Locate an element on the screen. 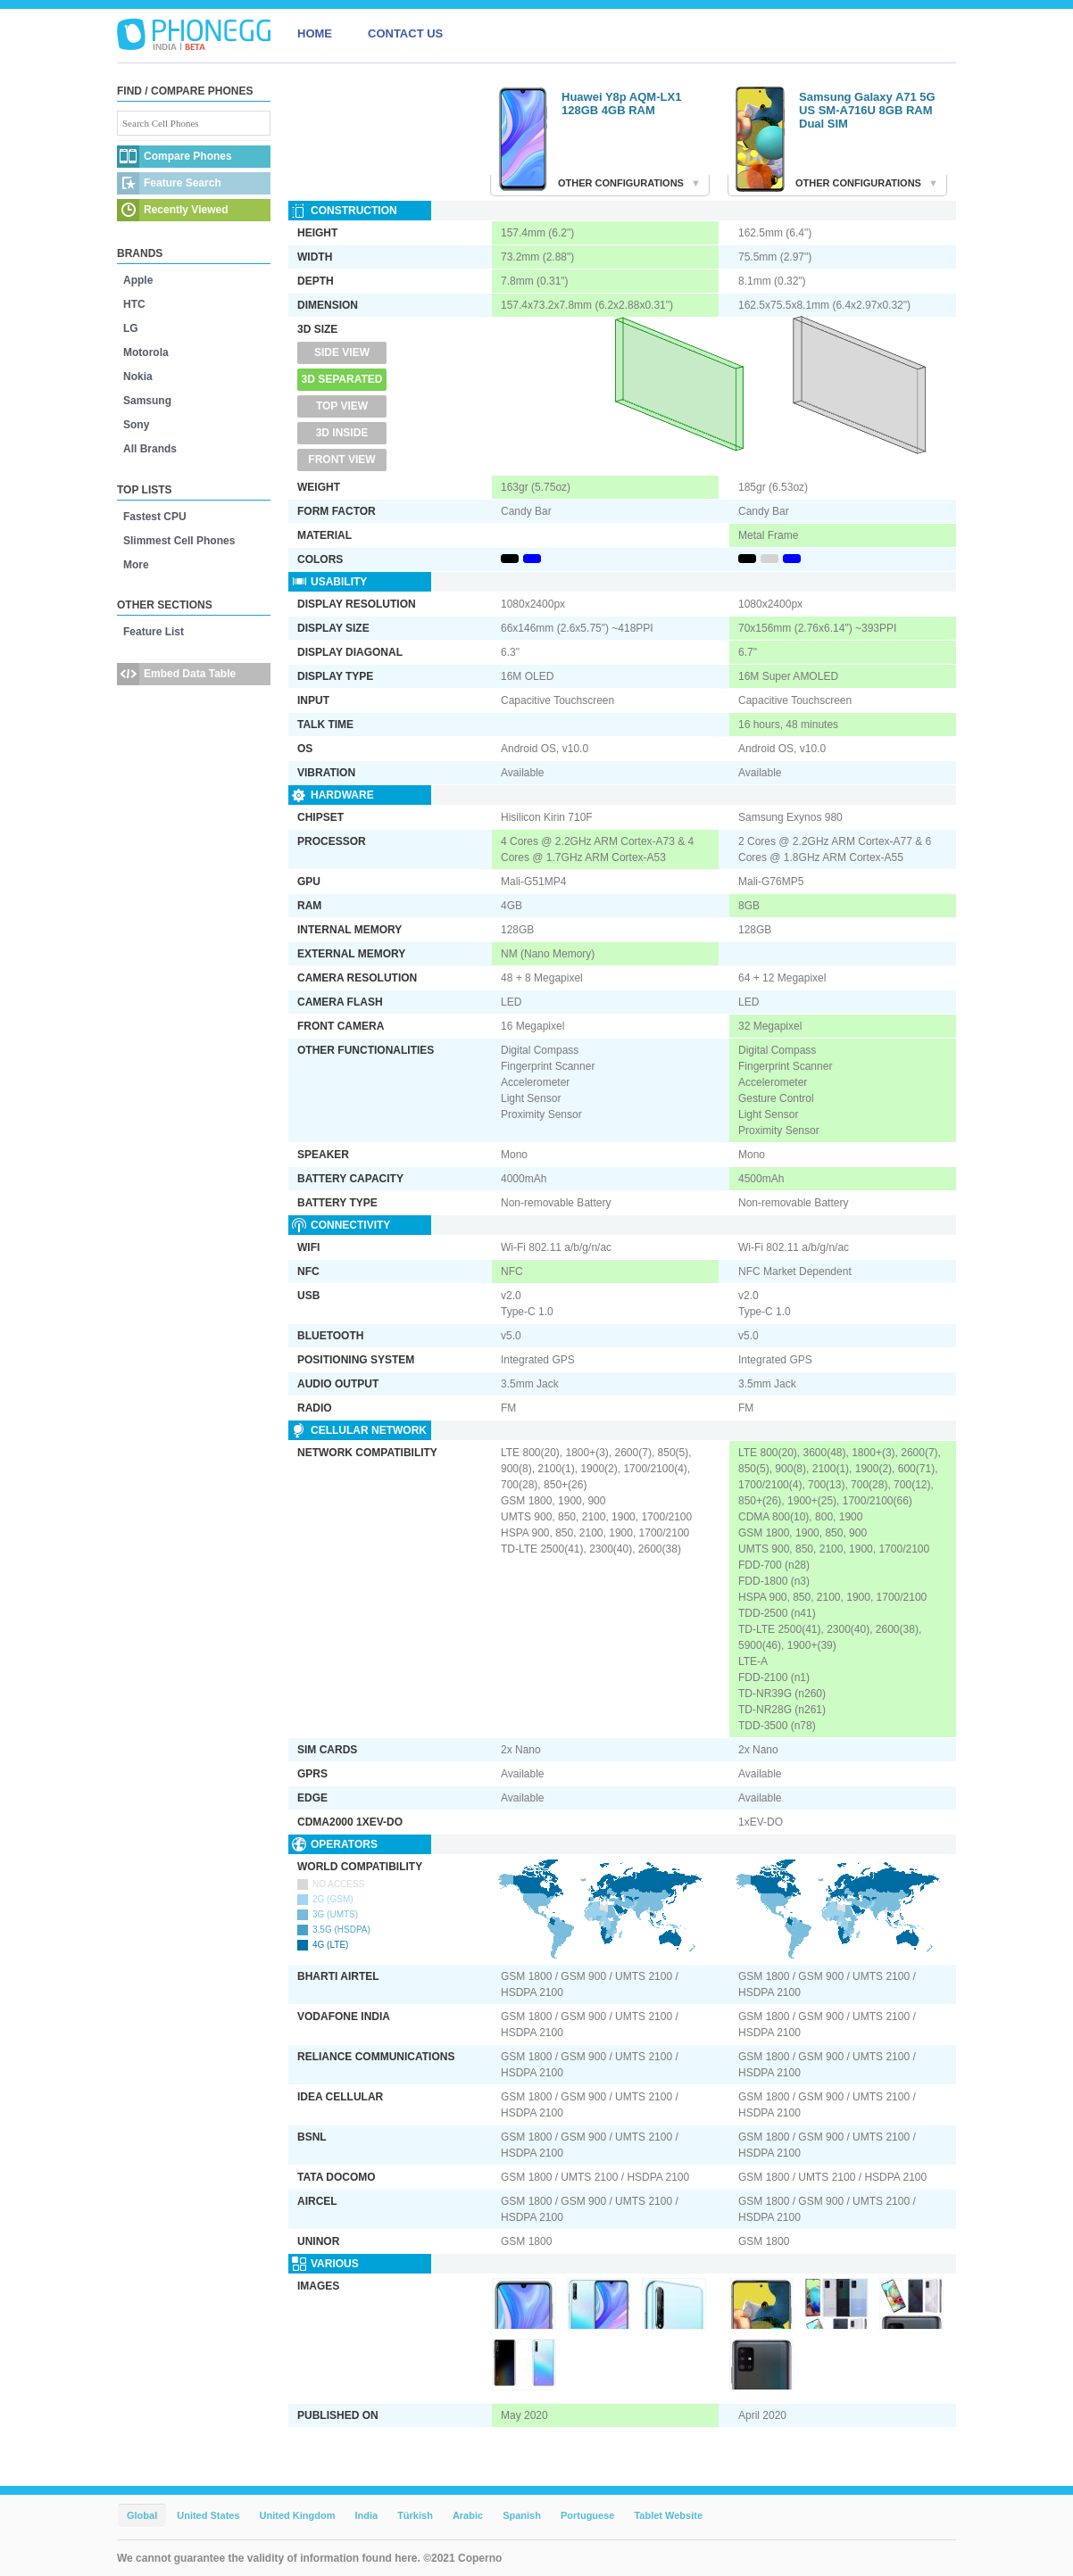 The width and height of the screenshot is (1073, 2576). Feature List is located at coordinates (153, 631).